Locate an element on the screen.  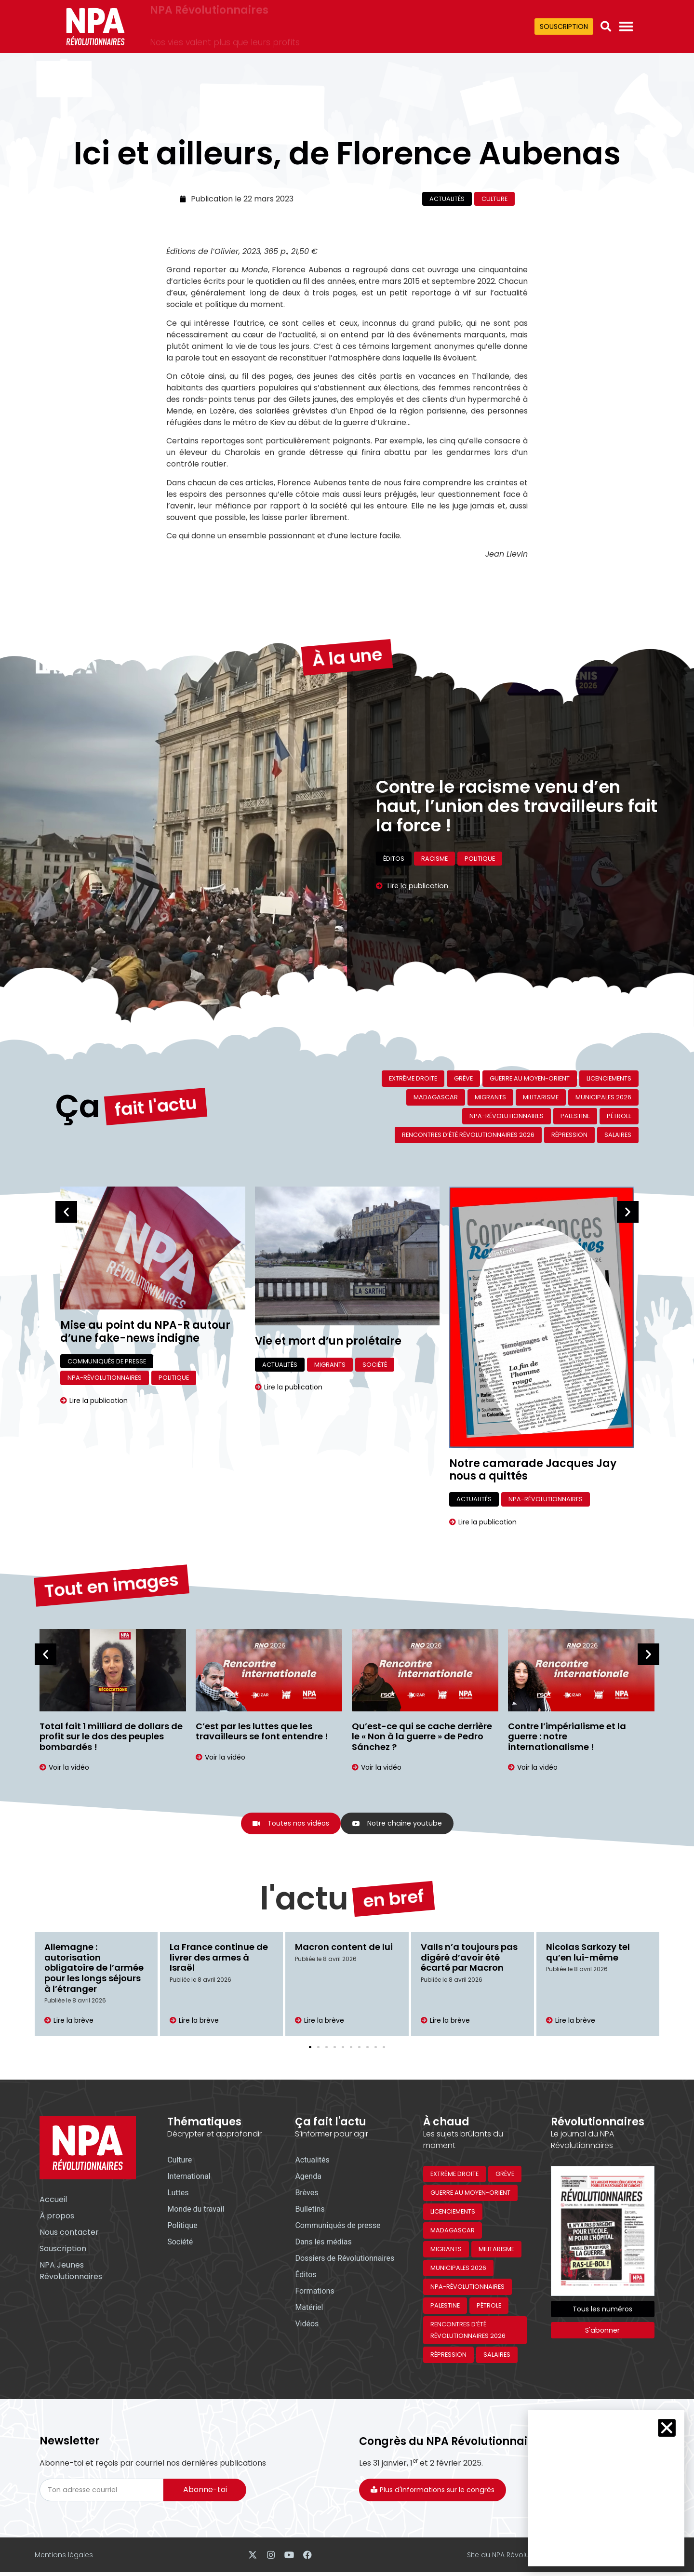
Extrême droite is located at coordinates (413, 1078).